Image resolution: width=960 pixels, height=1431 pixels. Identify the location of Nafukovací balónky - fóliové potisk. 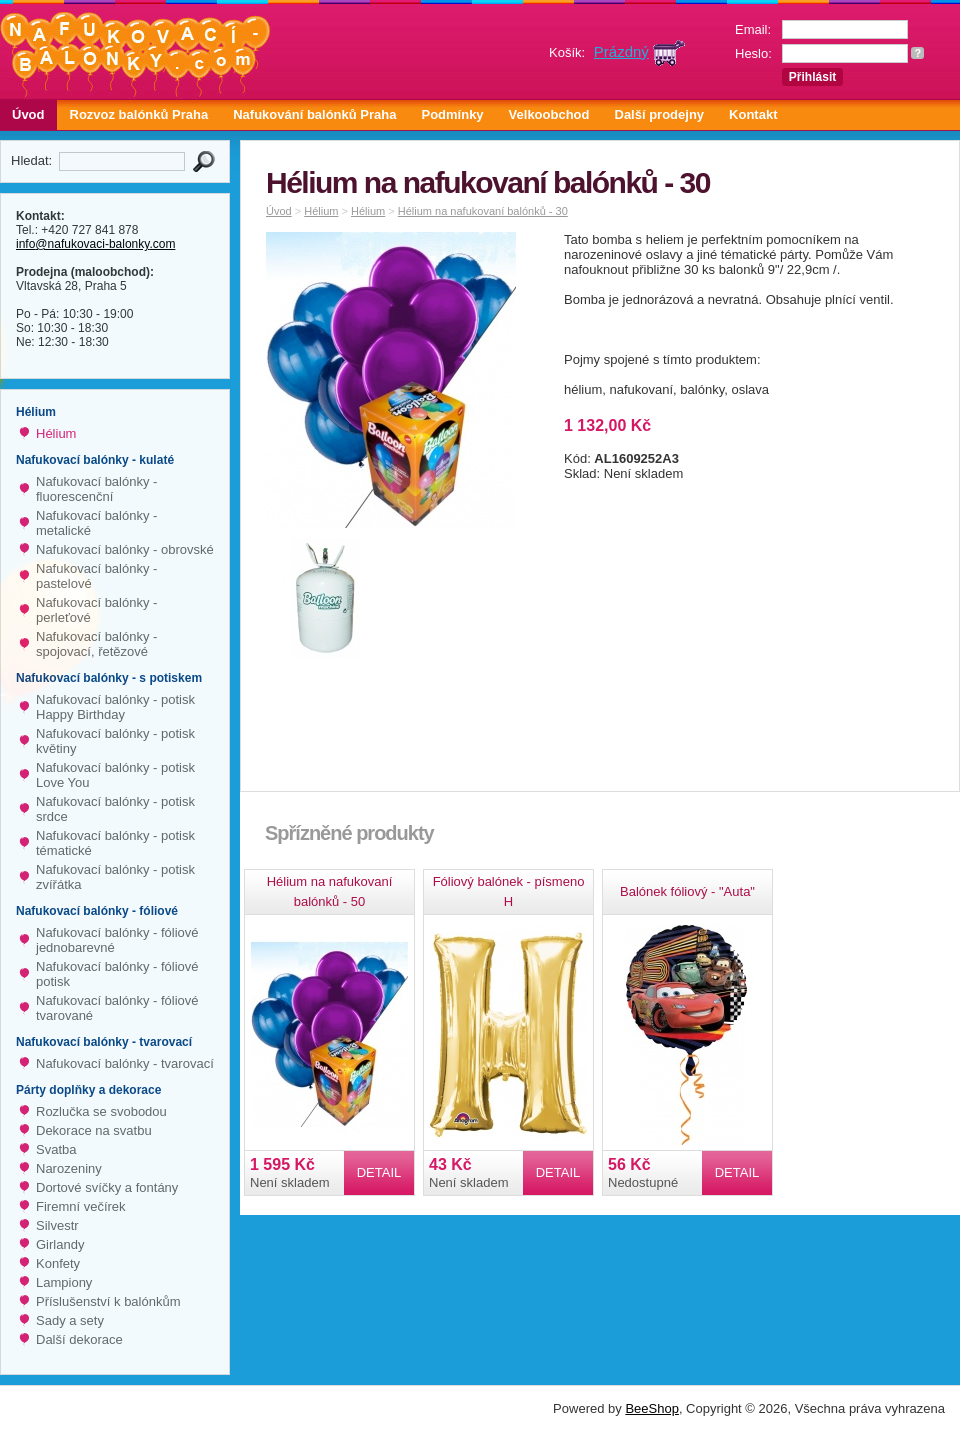
(117, 974).